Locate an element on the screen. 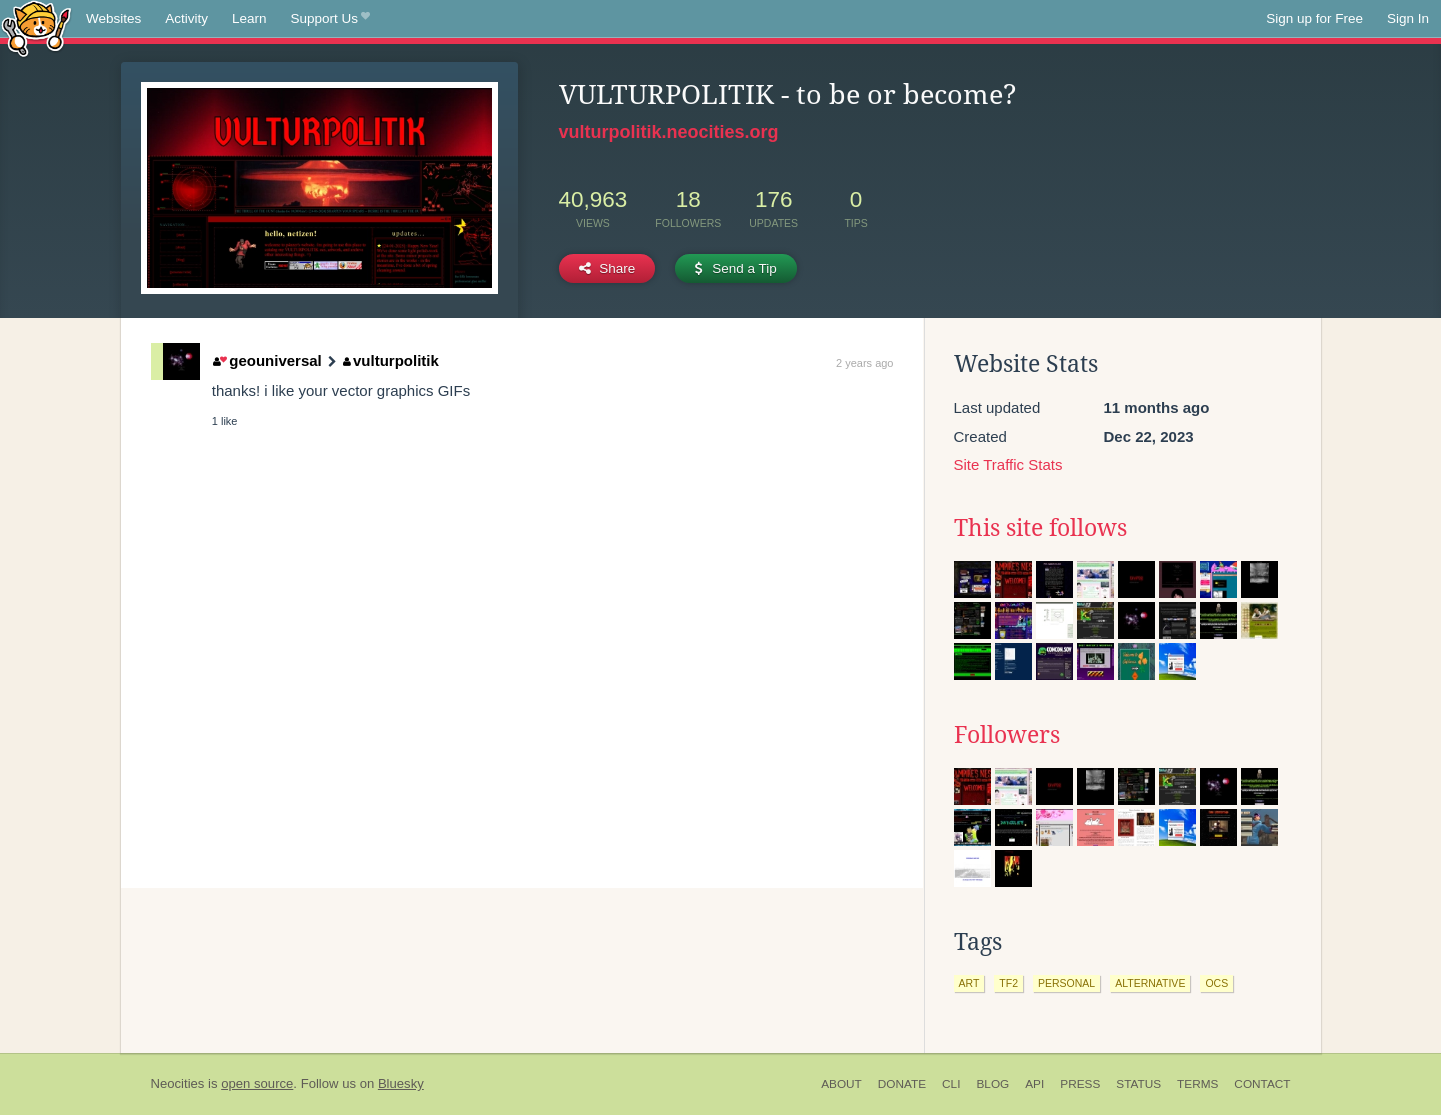 Image resolution: width=1441 pixels, height=1115 pixels. 2 years ago is located at coordinates (864, 363).